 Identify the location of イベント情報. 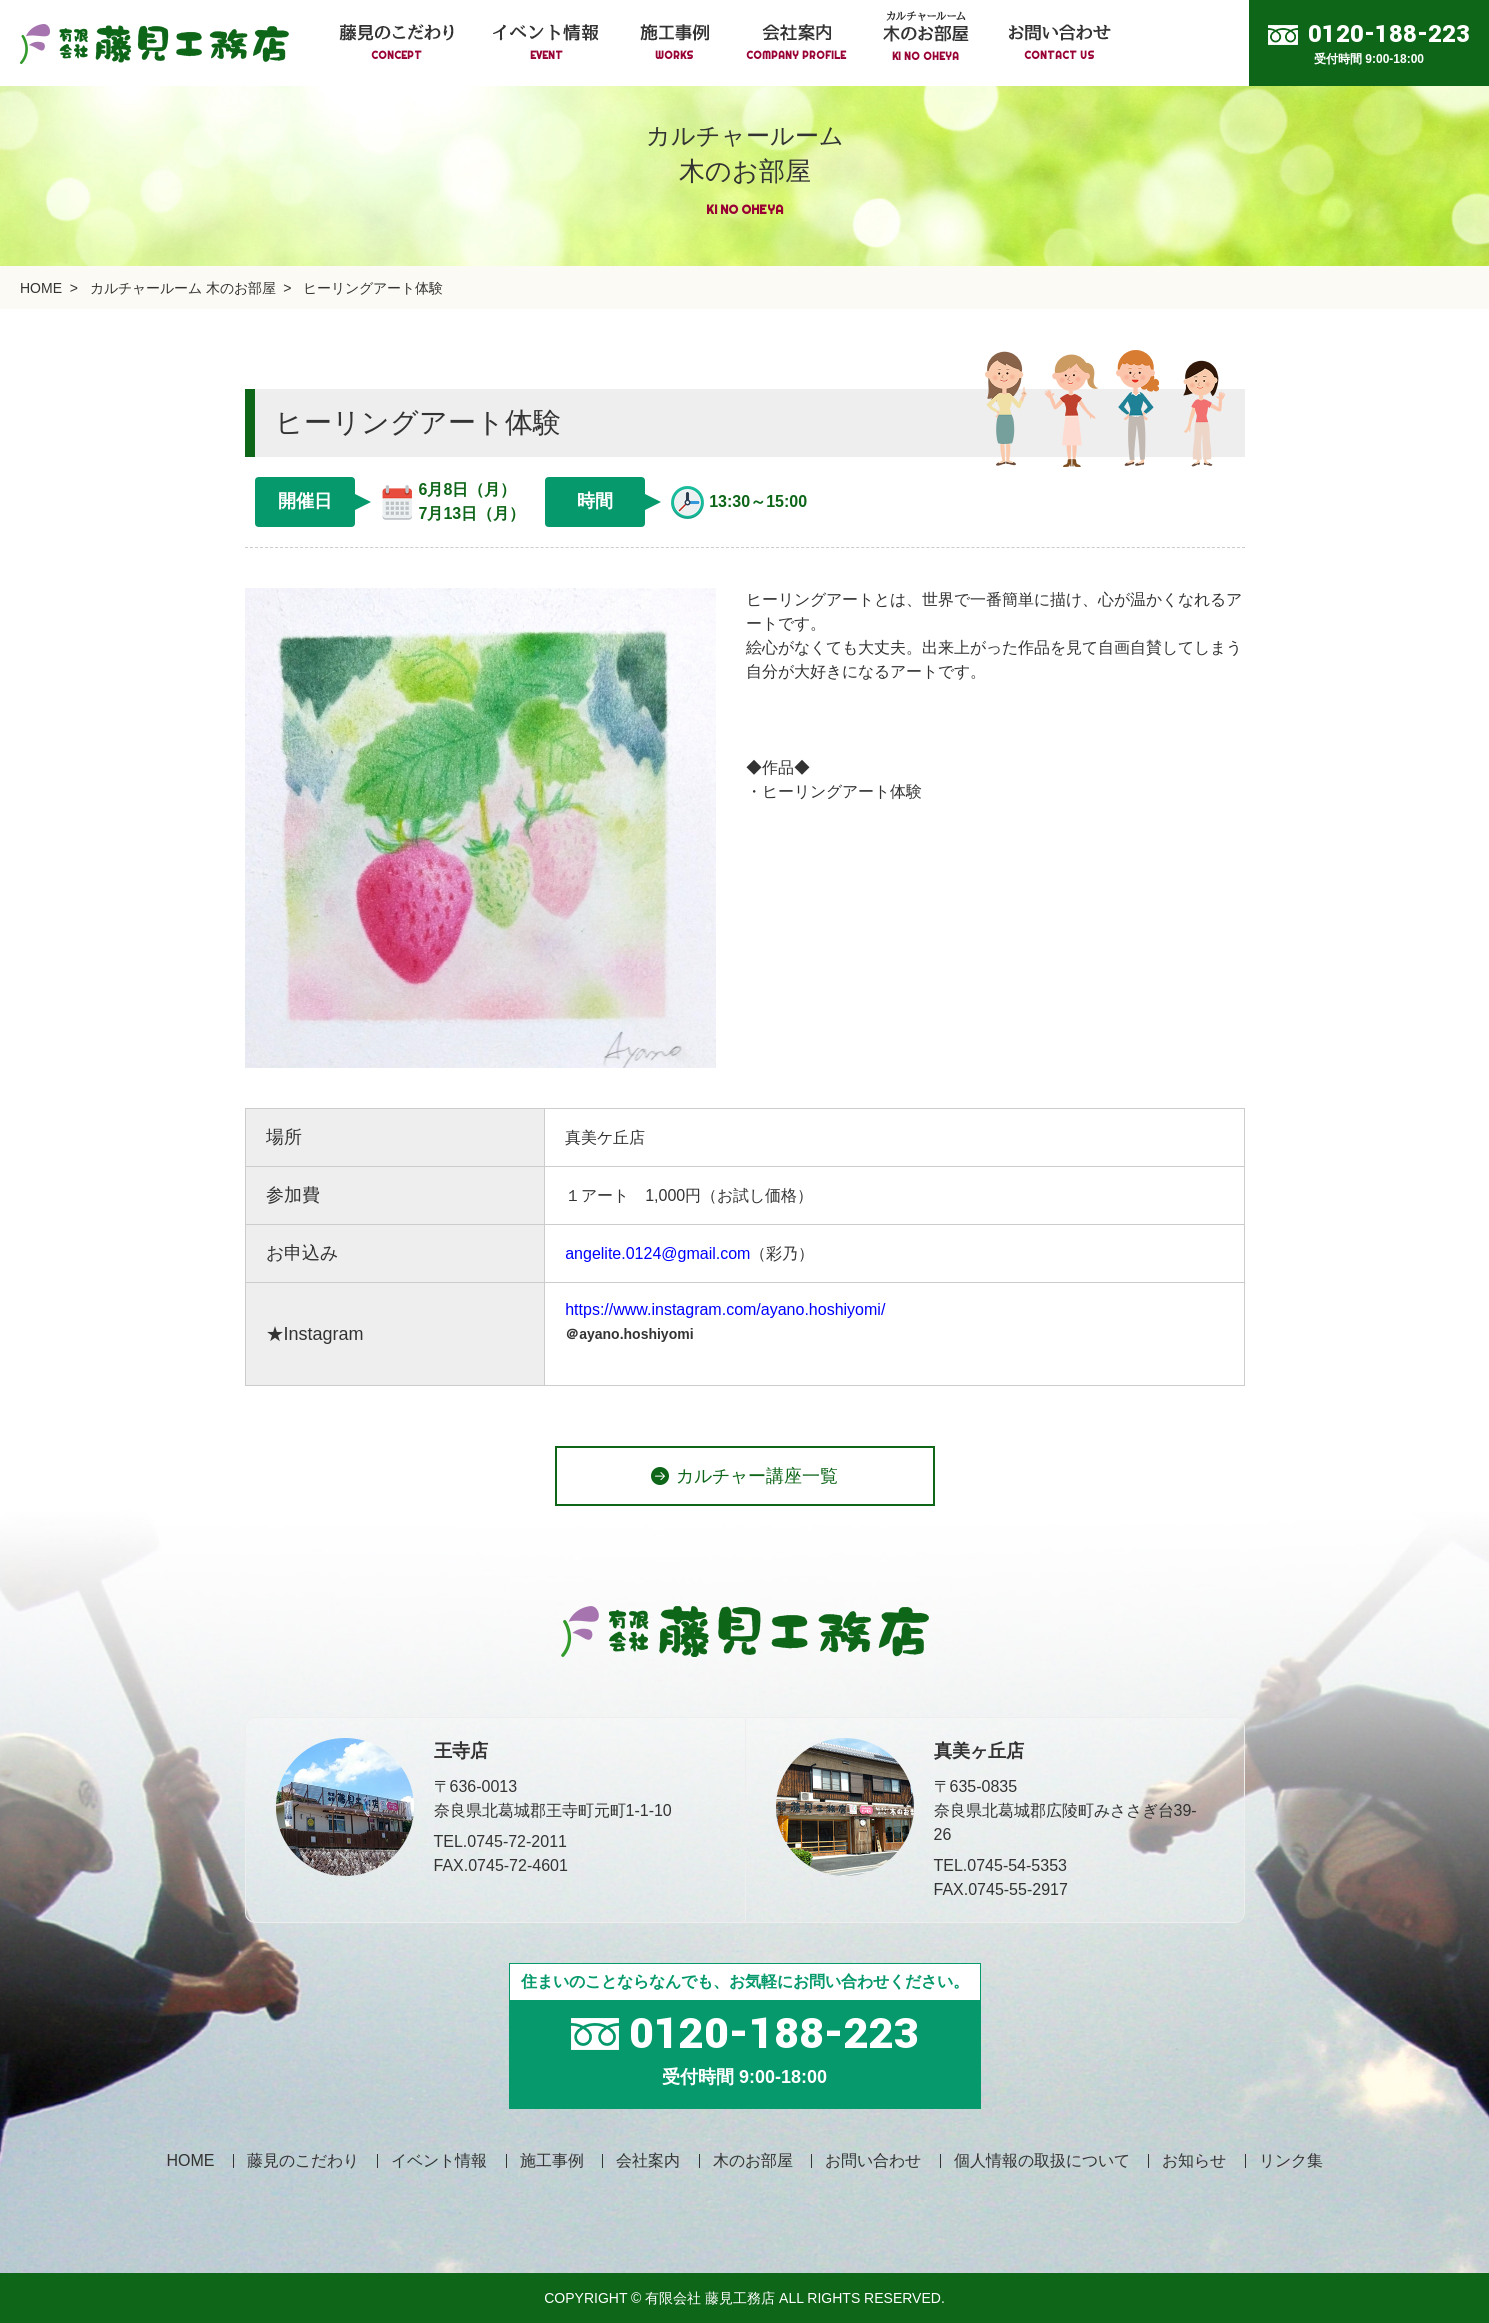
(439, 2160).